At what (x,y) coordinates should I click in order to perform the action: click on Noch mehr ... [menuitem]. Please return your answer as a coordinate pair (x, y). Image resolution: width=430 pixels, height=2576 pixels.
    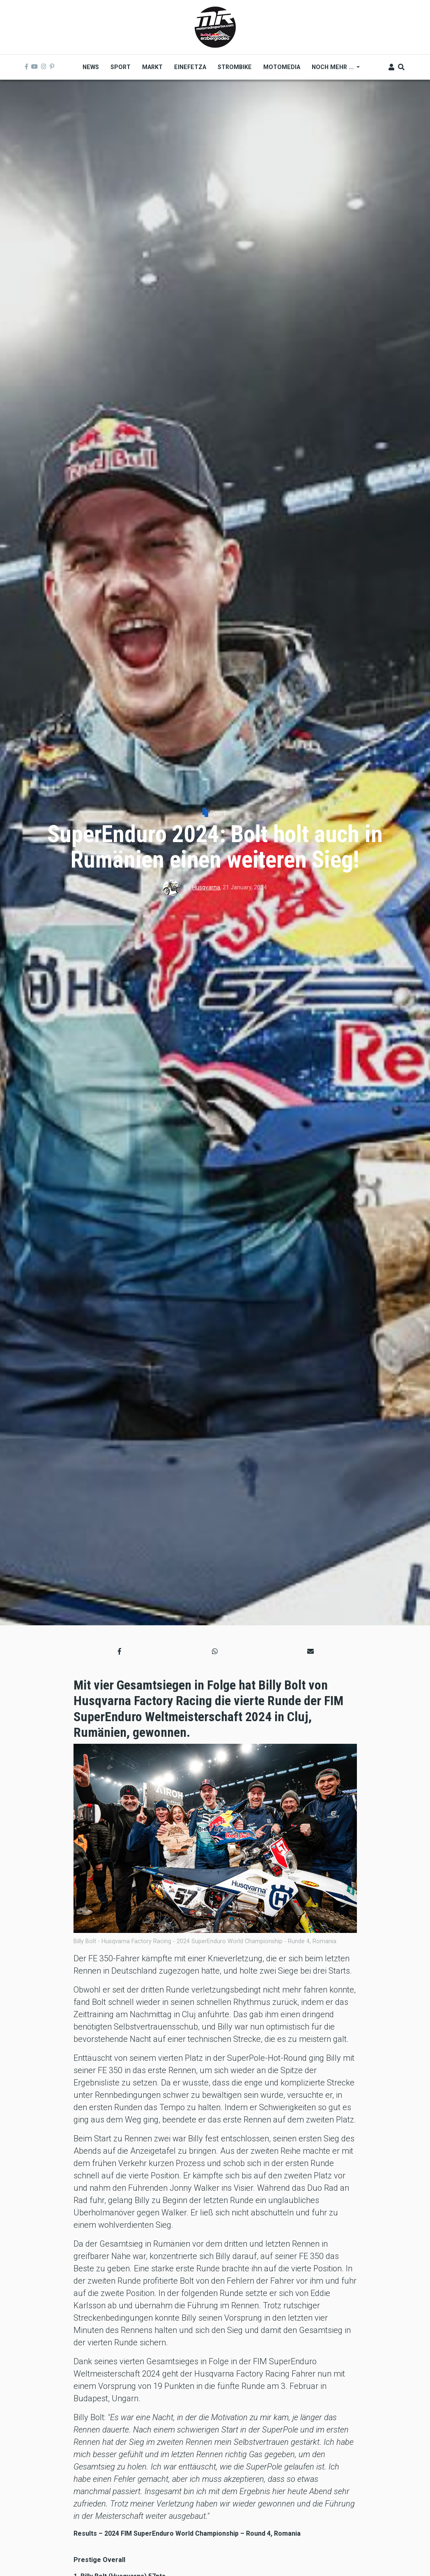
    Looking at the image, I should click on (333, 70).